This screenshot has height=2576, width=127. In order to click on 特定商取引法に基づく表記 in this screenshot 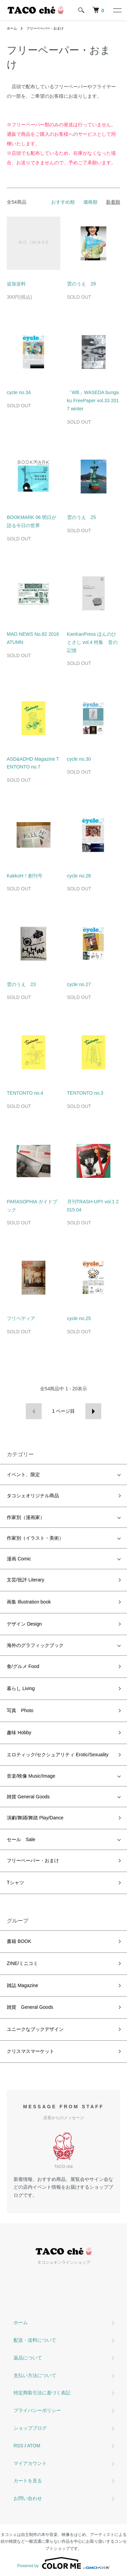, I will do `click(42, 2392)`.